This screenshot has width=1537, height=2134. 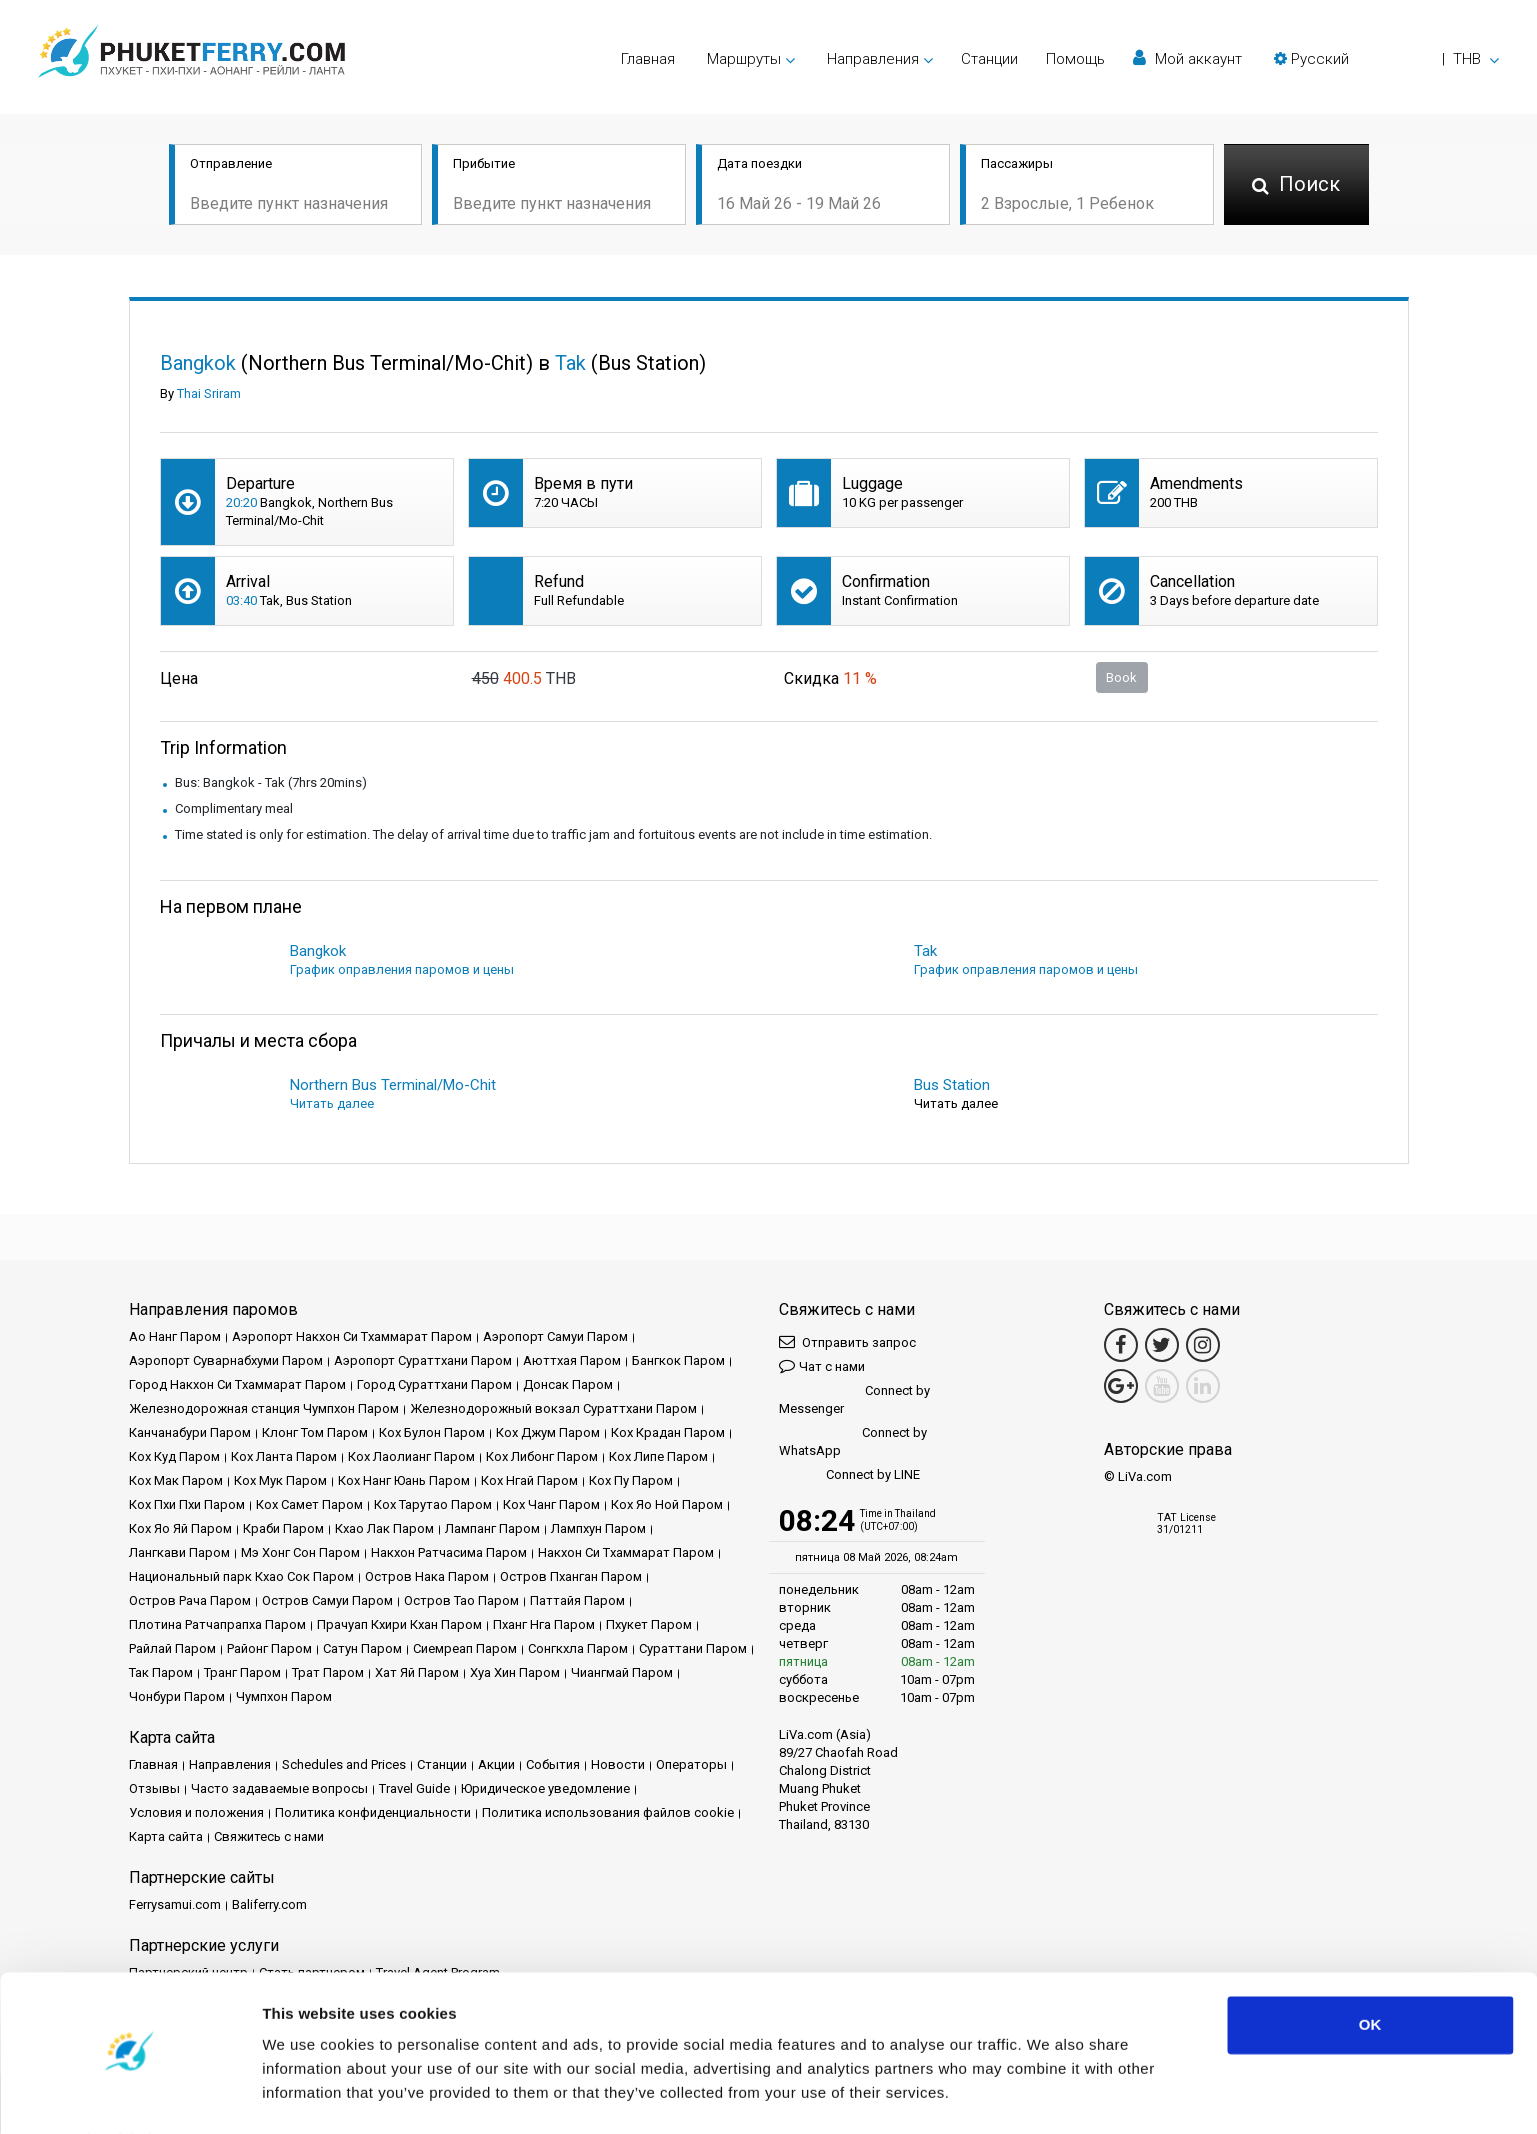 What do you see at coordinates (989, 59) in the screenshot?
I see `Cтанции` at bounding box center [989, 59].